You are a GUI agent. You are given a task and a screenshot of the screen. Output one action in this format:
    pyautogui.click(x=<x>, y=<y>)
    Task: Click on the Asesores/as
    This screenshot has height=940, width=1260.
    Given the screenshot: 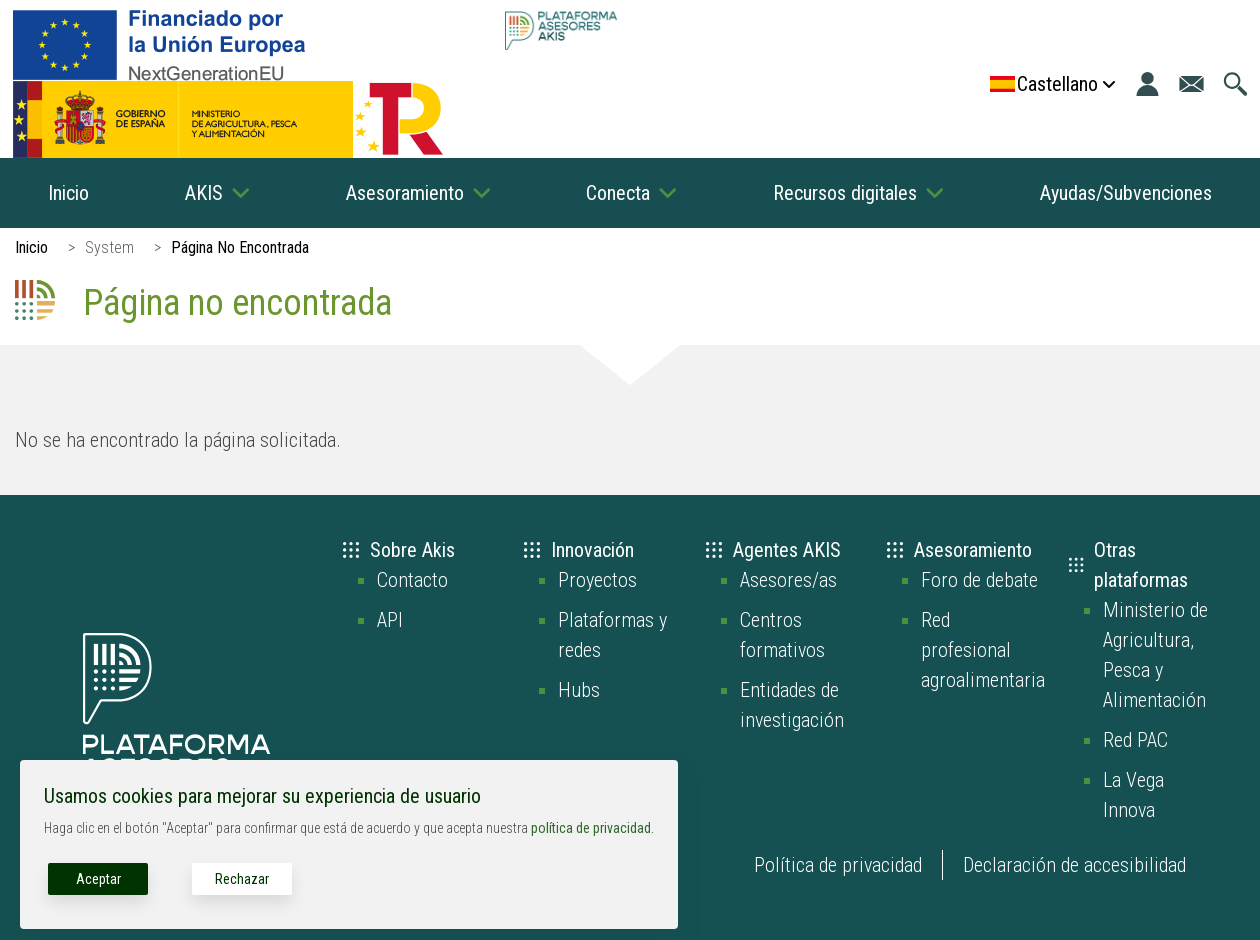 What is the action you would take?
    pyautogui.click(x=788, y=580)
    